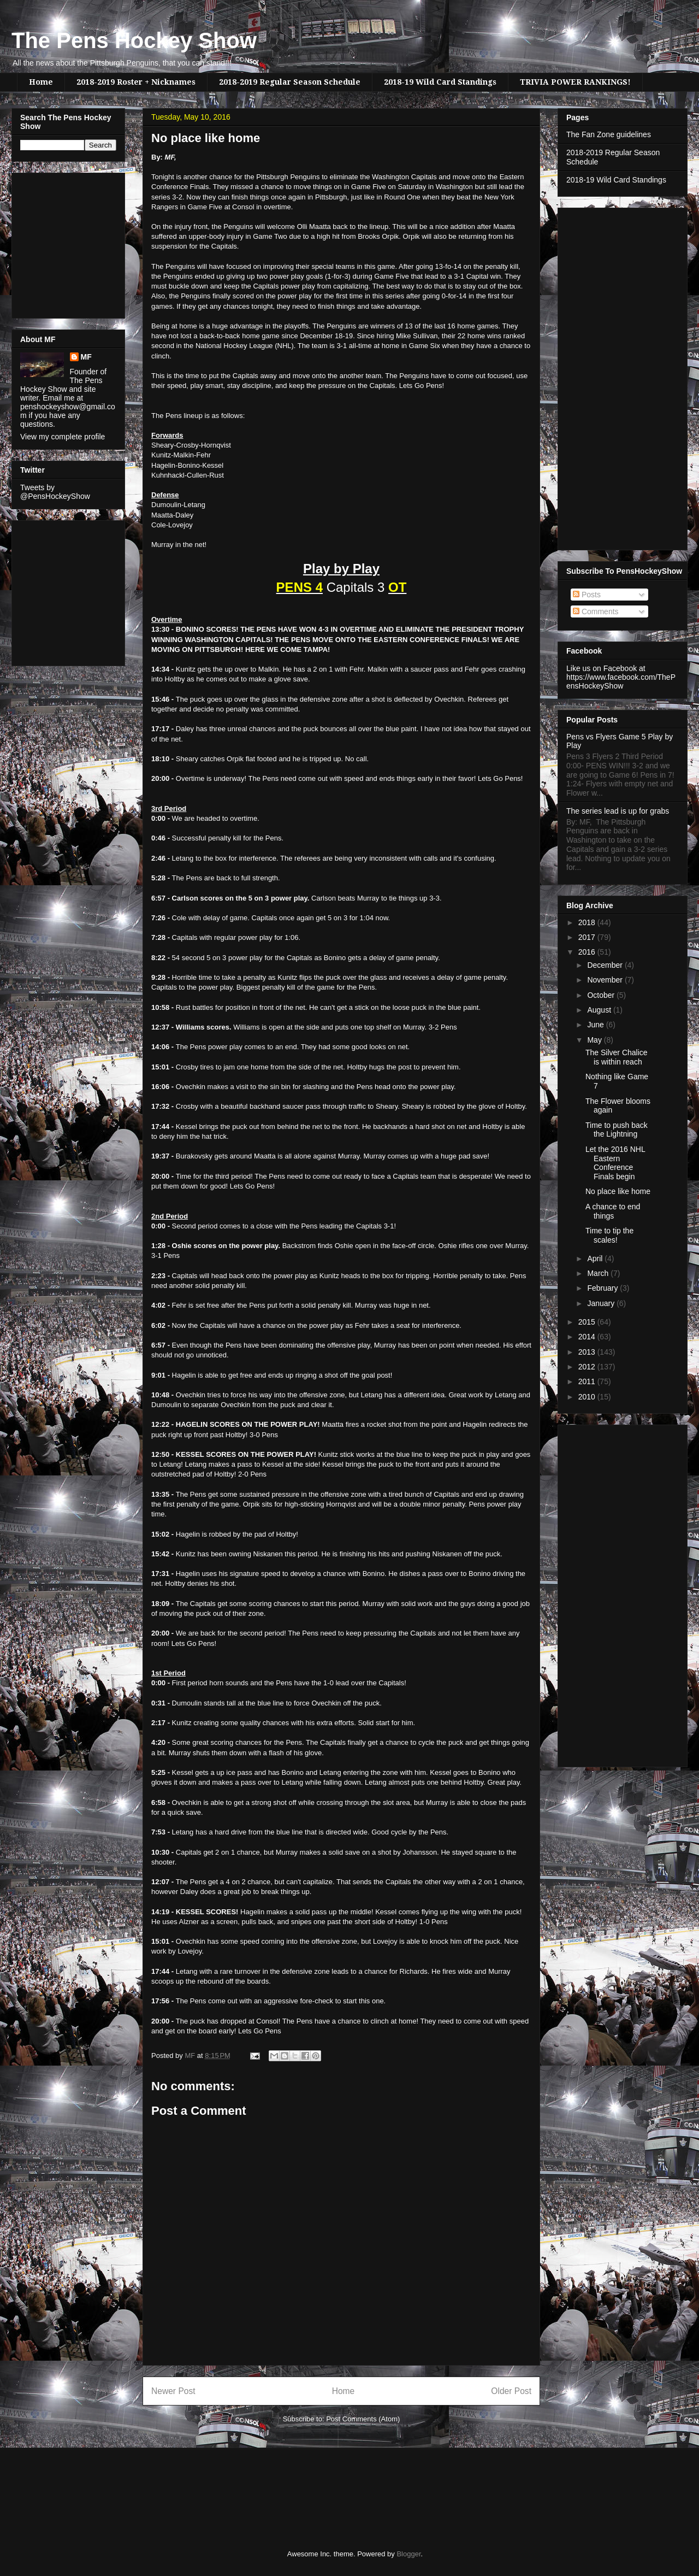 The height and width of the screenshot is (2576, 699). I want to click on The Pens Hockey Show, so click(134, 40).